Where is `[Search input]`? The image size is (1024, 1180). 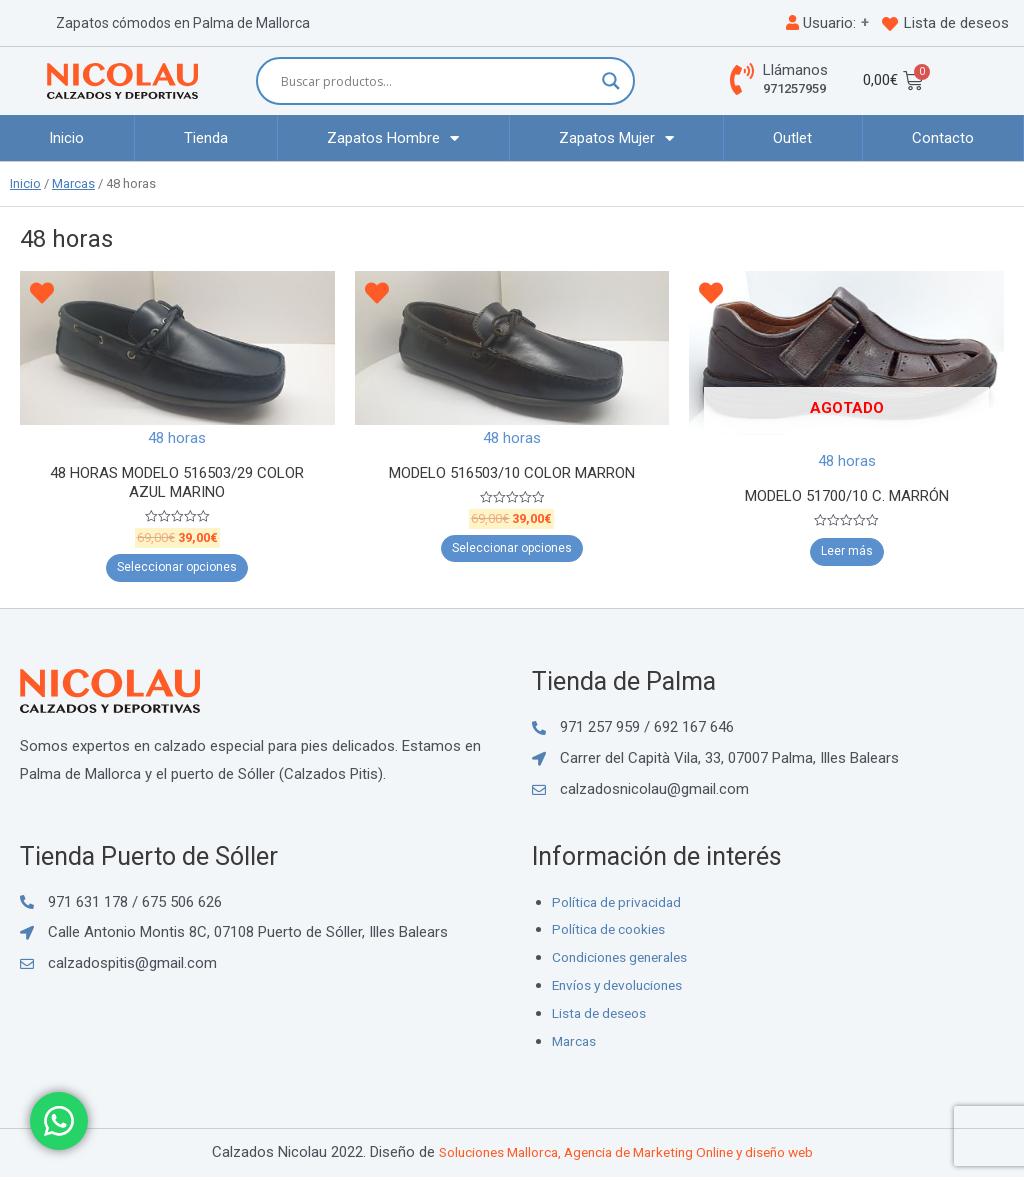
[Search input] is located at coordinates (436, 81).